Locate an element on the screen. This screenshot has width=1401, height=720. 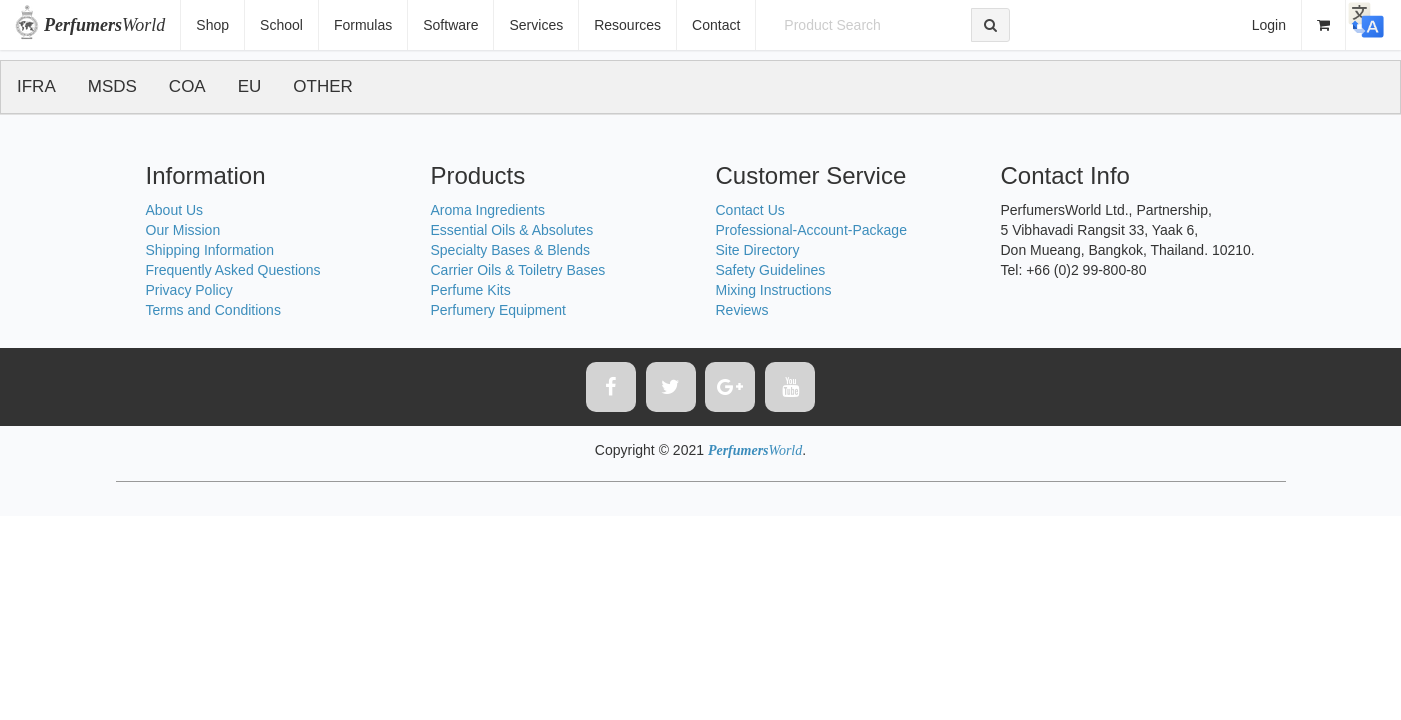
COA is located at coordinates (187, 86).